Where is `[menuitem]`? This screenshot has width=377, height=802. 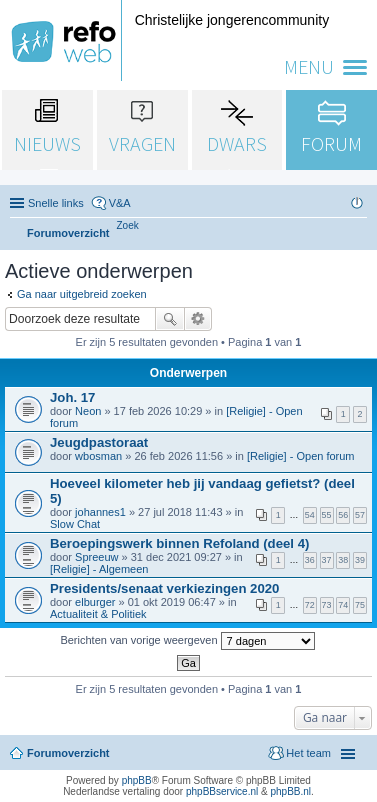 [menuitem] is located at coordinates (128, 225).